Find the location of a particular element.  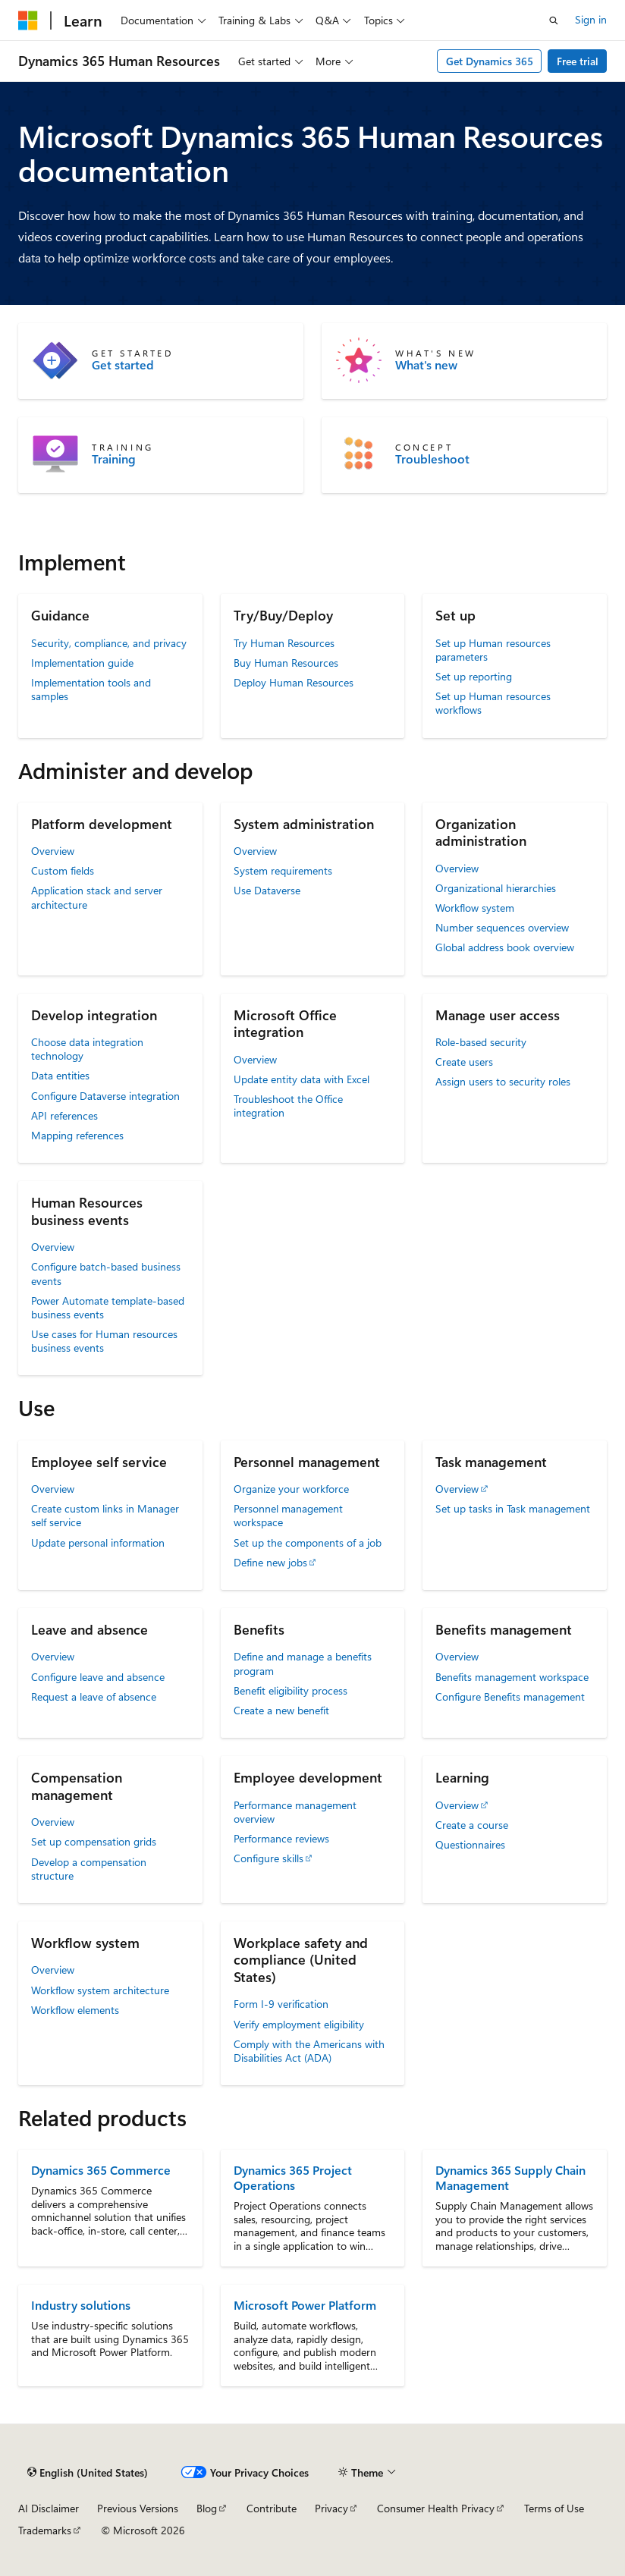

Configure skills is located at coordinates (268, 1858).